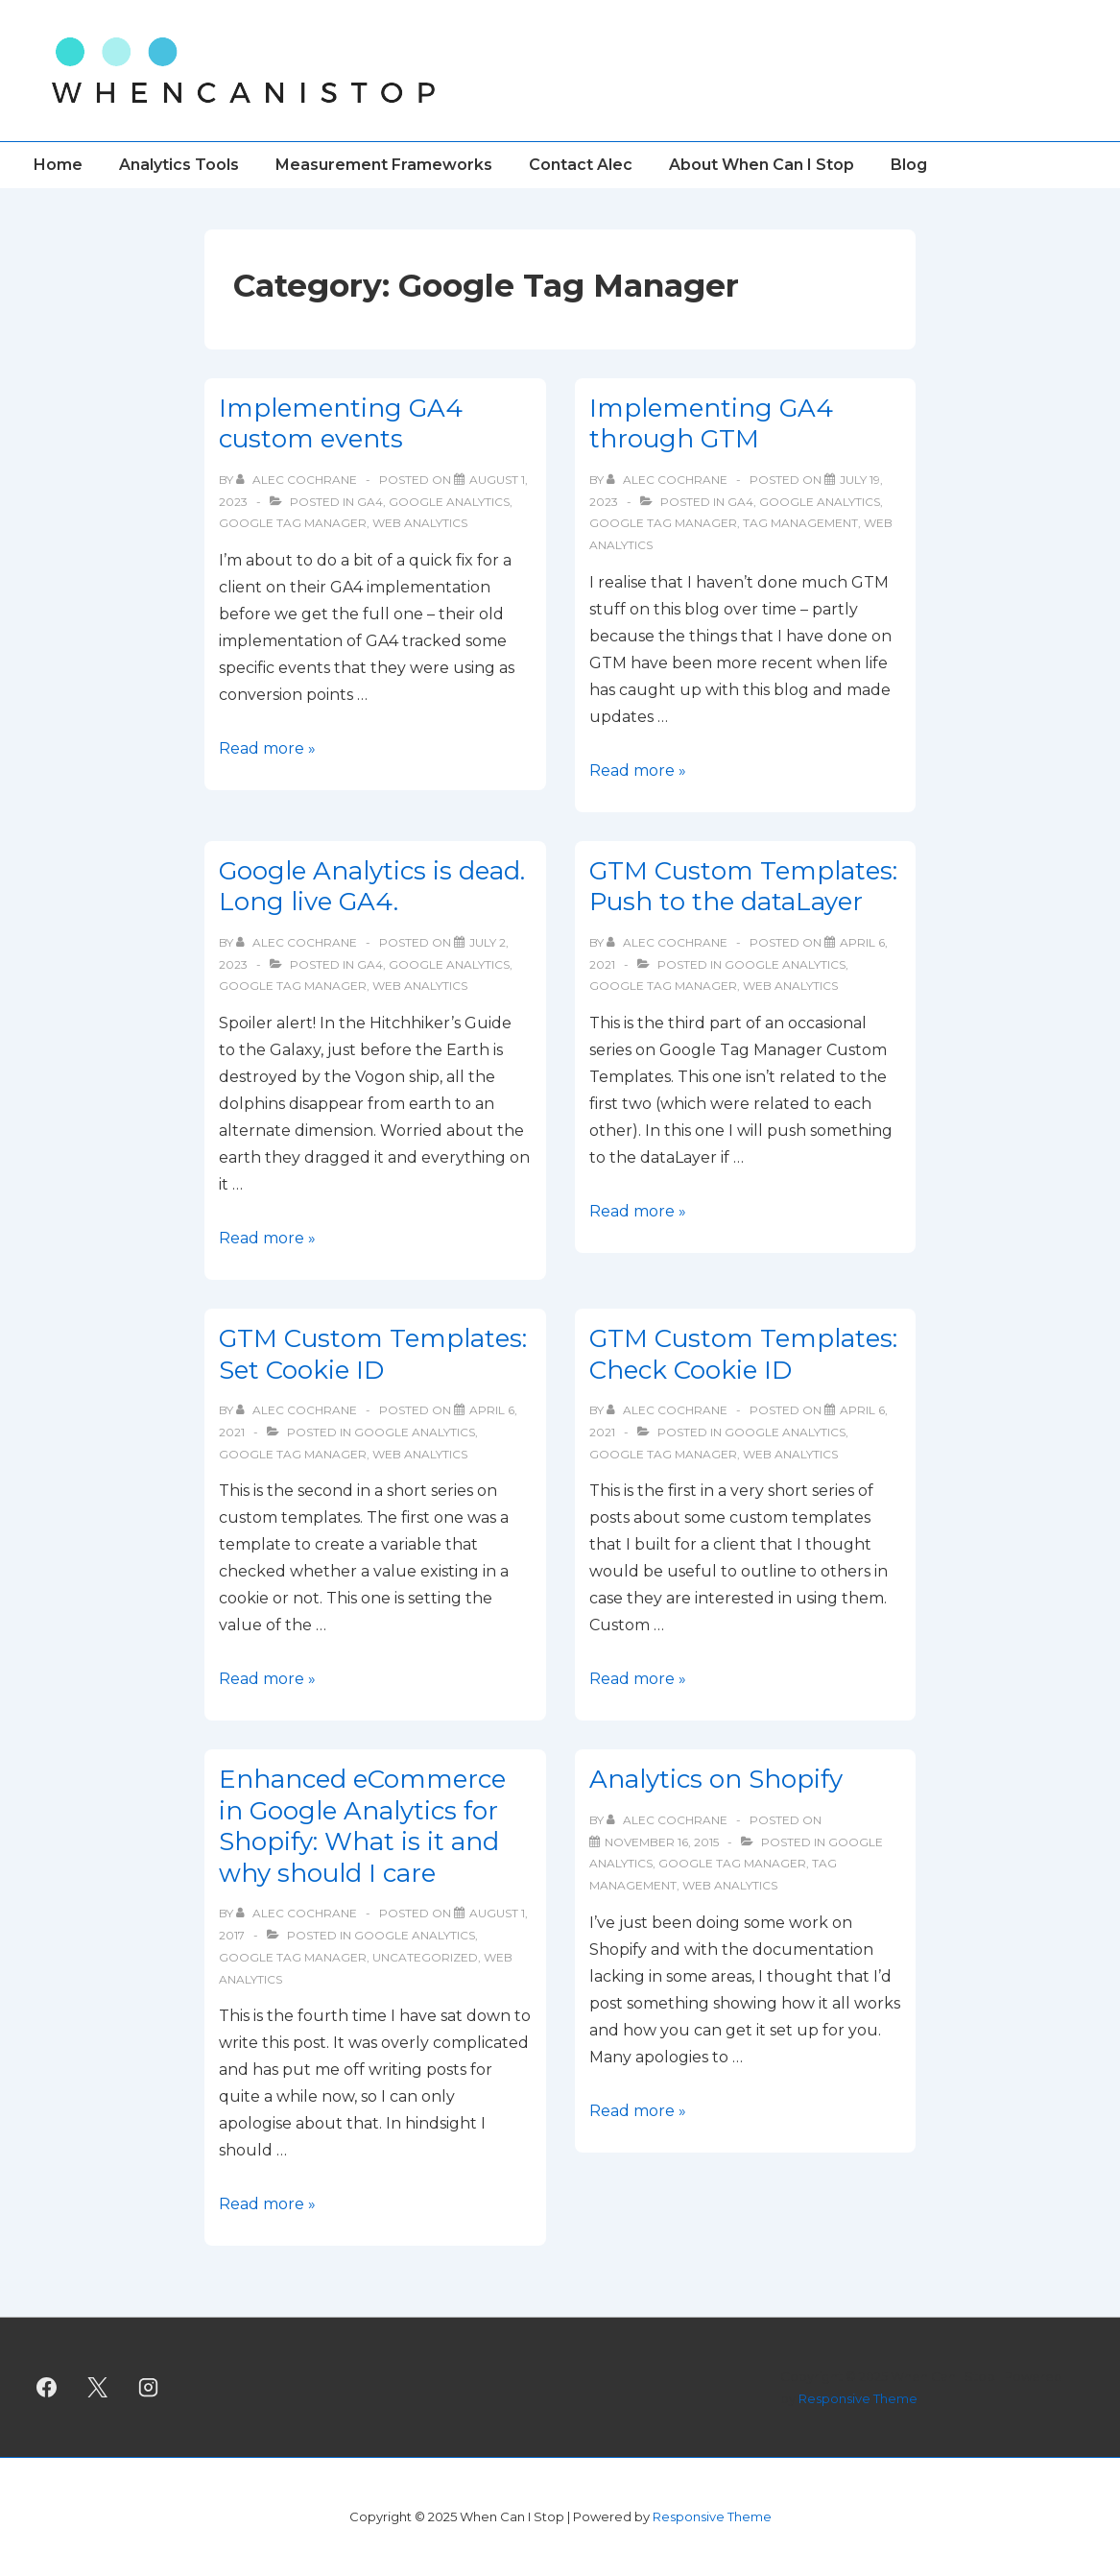 This screenshot has height=2576, width=1120. Describe the element at coordinates (267, 748) in the screenshot. I see `Read more »` at that location.